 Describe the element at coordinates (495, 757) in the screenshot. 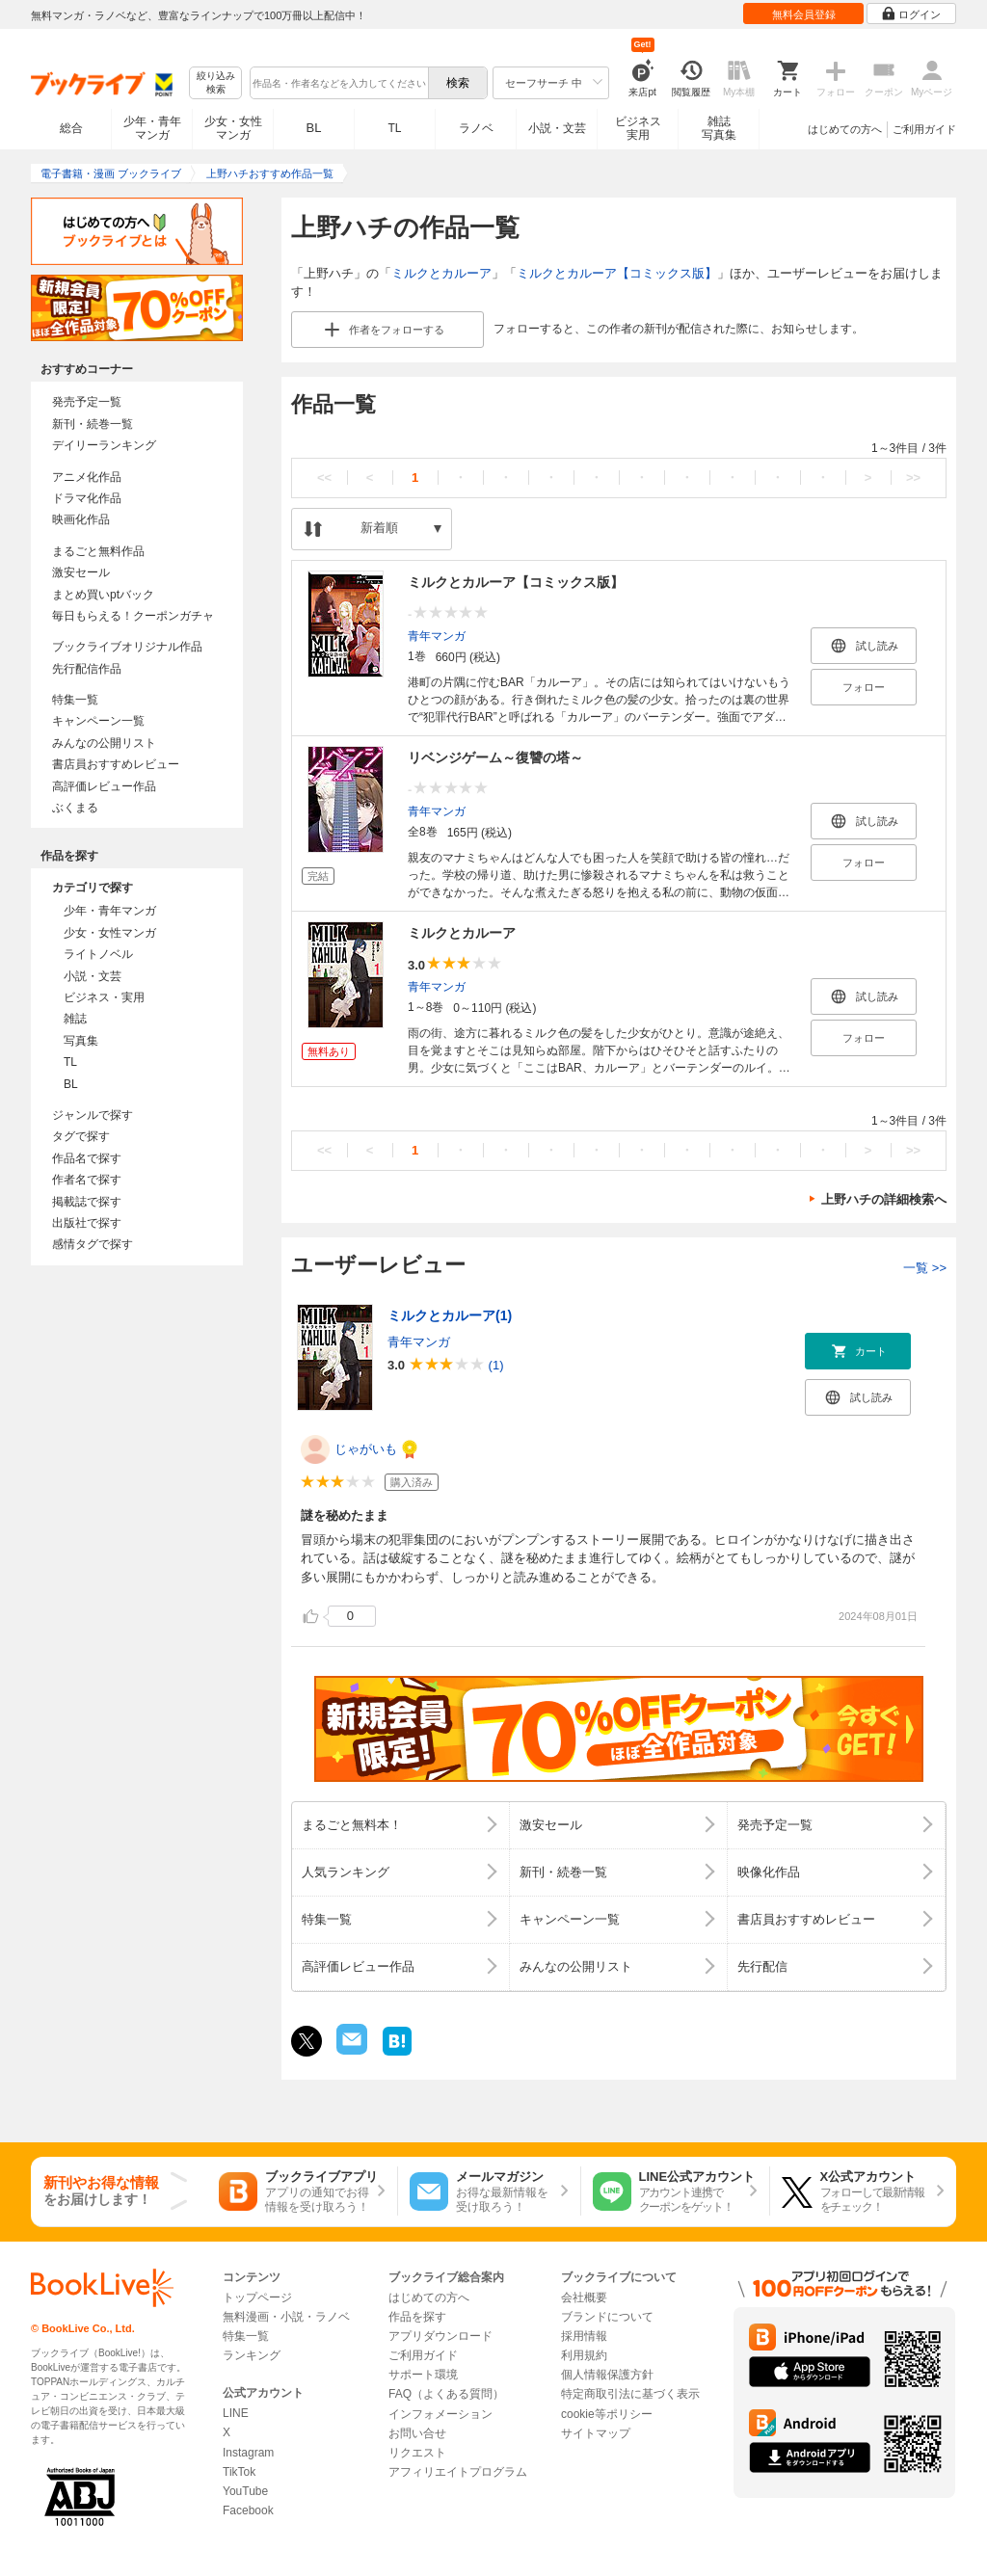

I see `リベンジゲーム～復讐の塔～` at that location.